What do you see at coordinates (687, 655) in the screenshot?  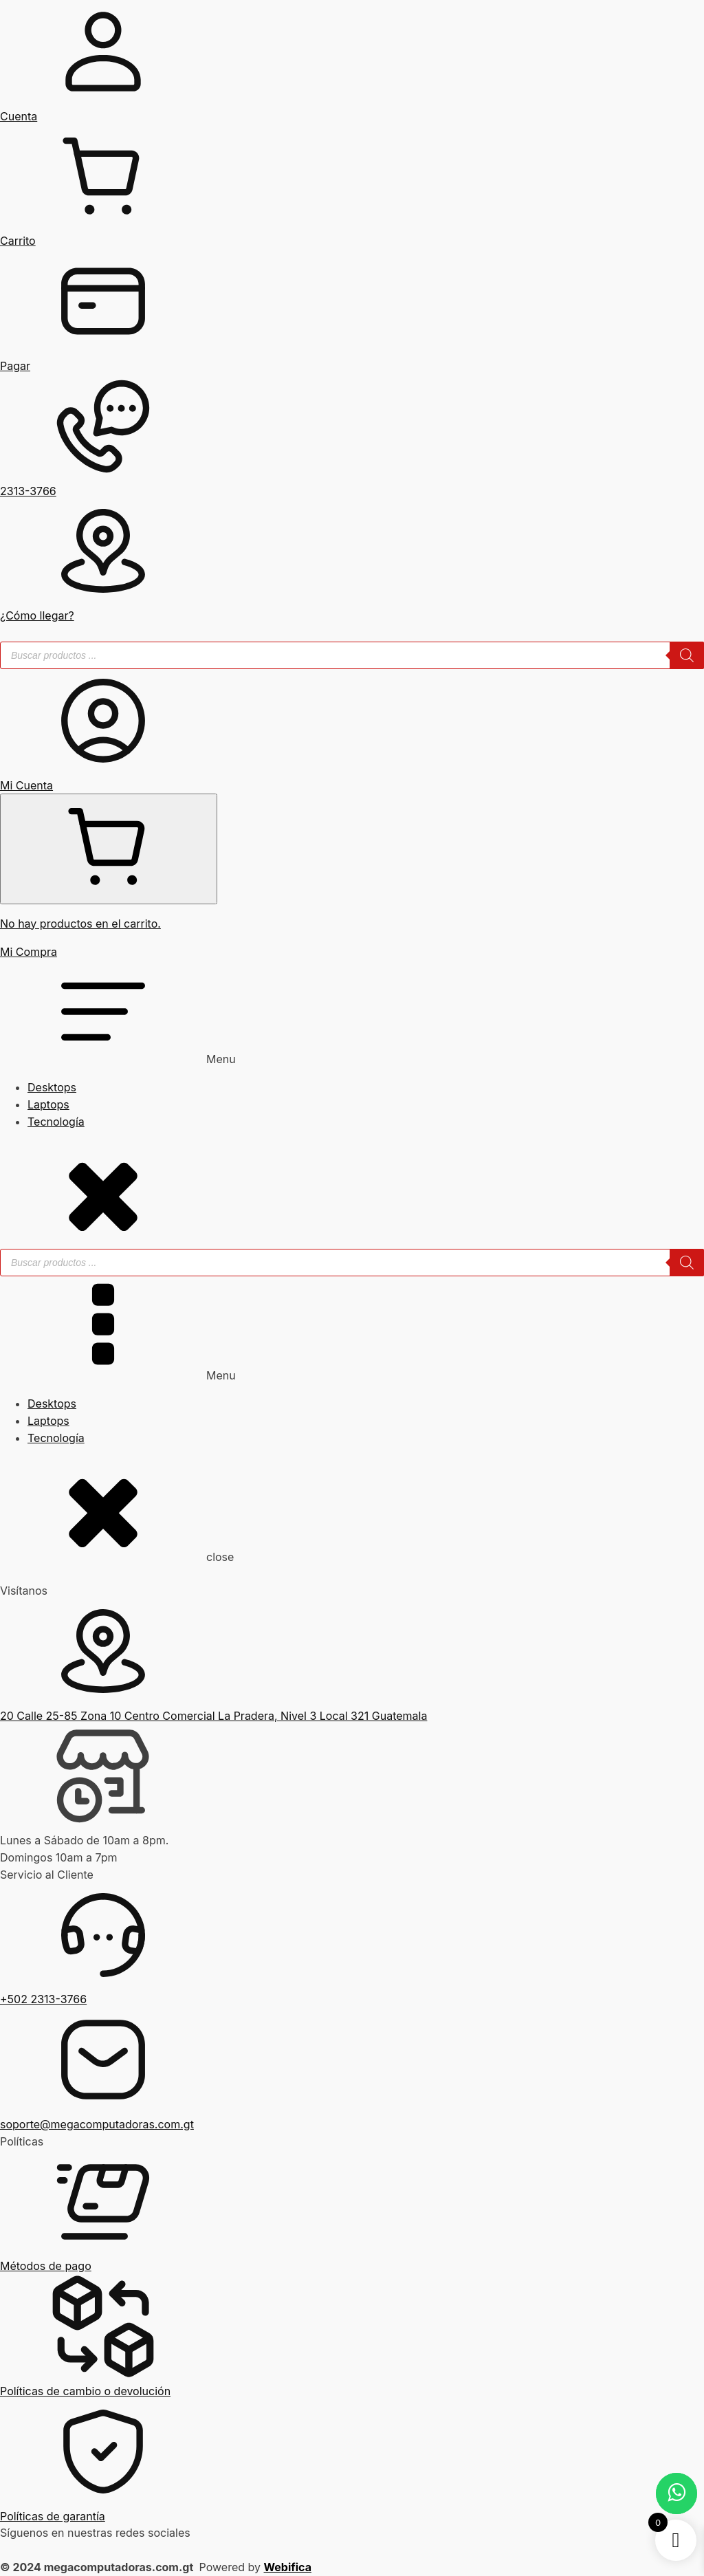 I see `[Buscar]` at bounding box center [687, 655].